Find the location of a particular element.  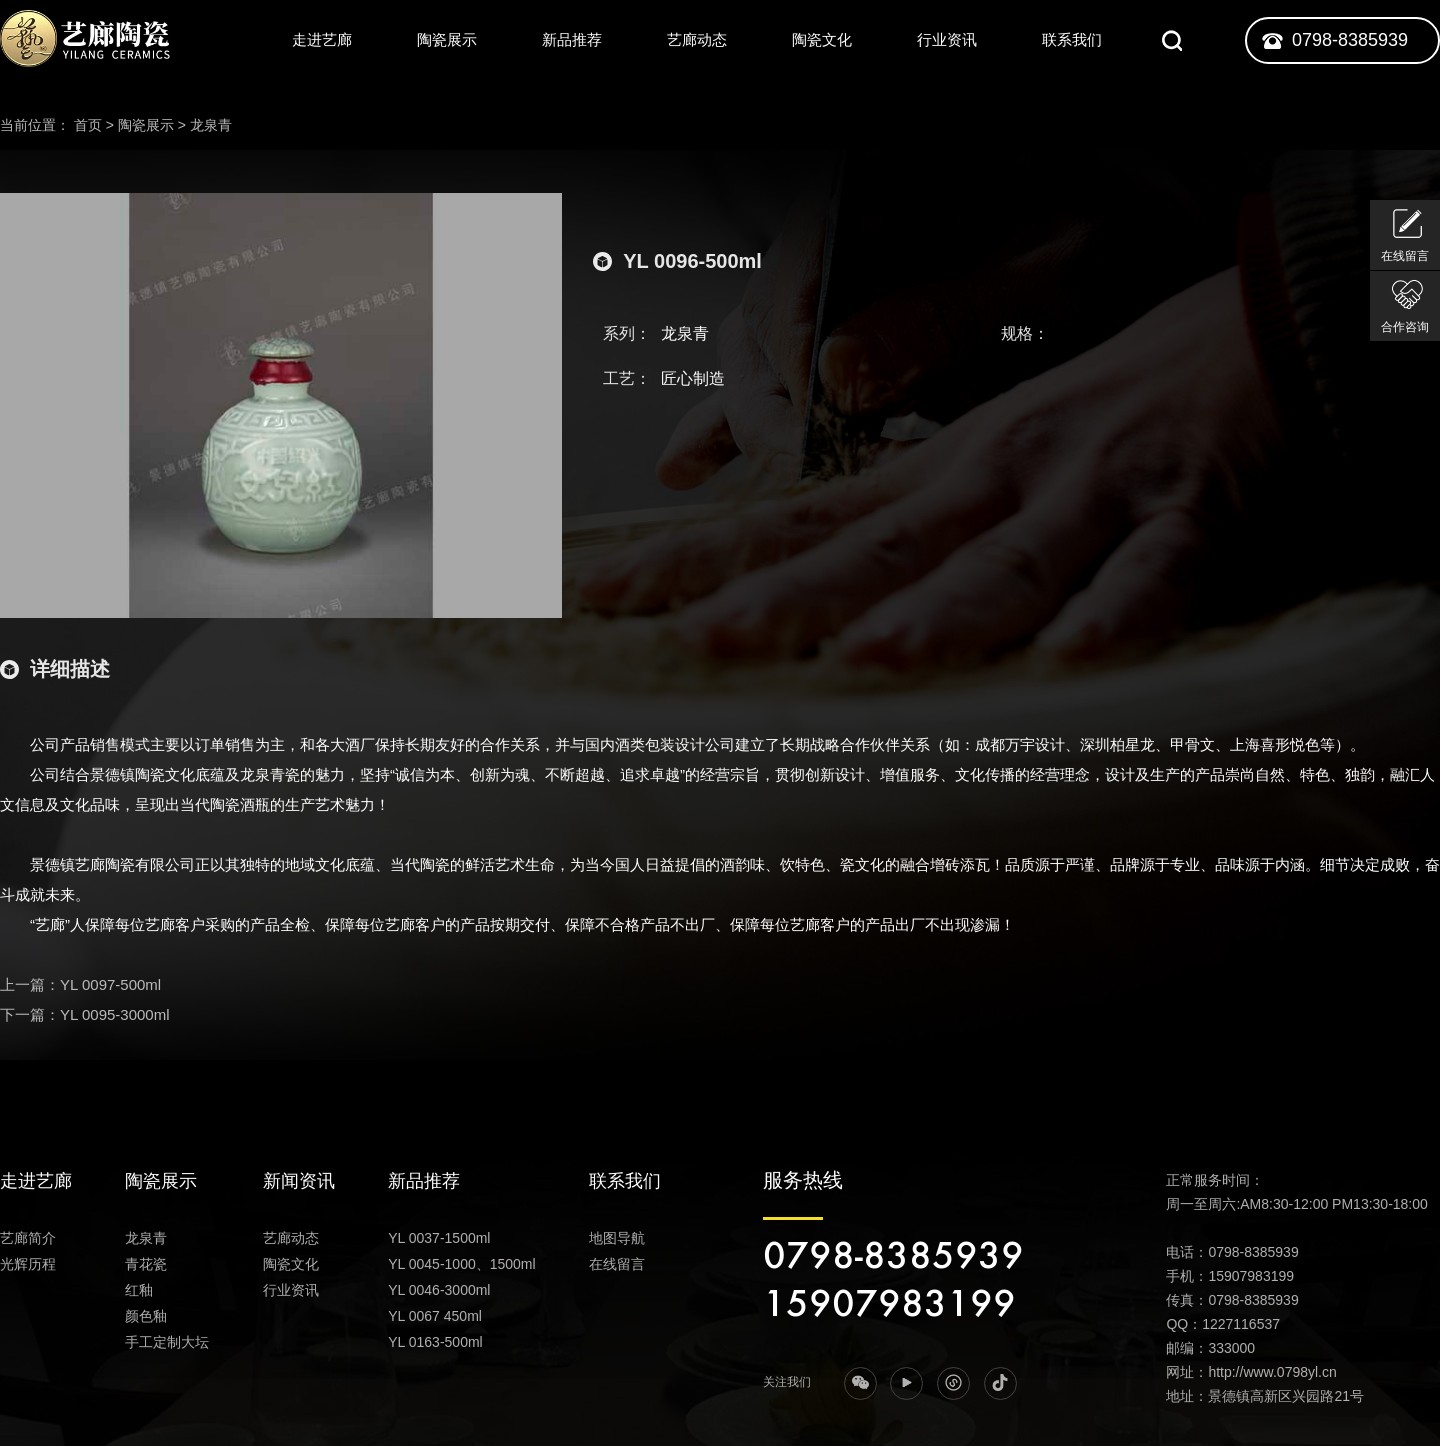

地图导航 is located at coordinates (617, 1238).